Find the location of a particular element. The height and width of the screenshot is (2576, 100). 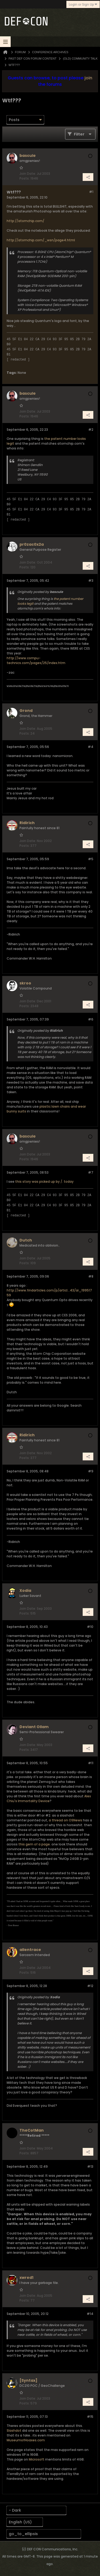

Microsoft is located at coordinates (36, 2459).